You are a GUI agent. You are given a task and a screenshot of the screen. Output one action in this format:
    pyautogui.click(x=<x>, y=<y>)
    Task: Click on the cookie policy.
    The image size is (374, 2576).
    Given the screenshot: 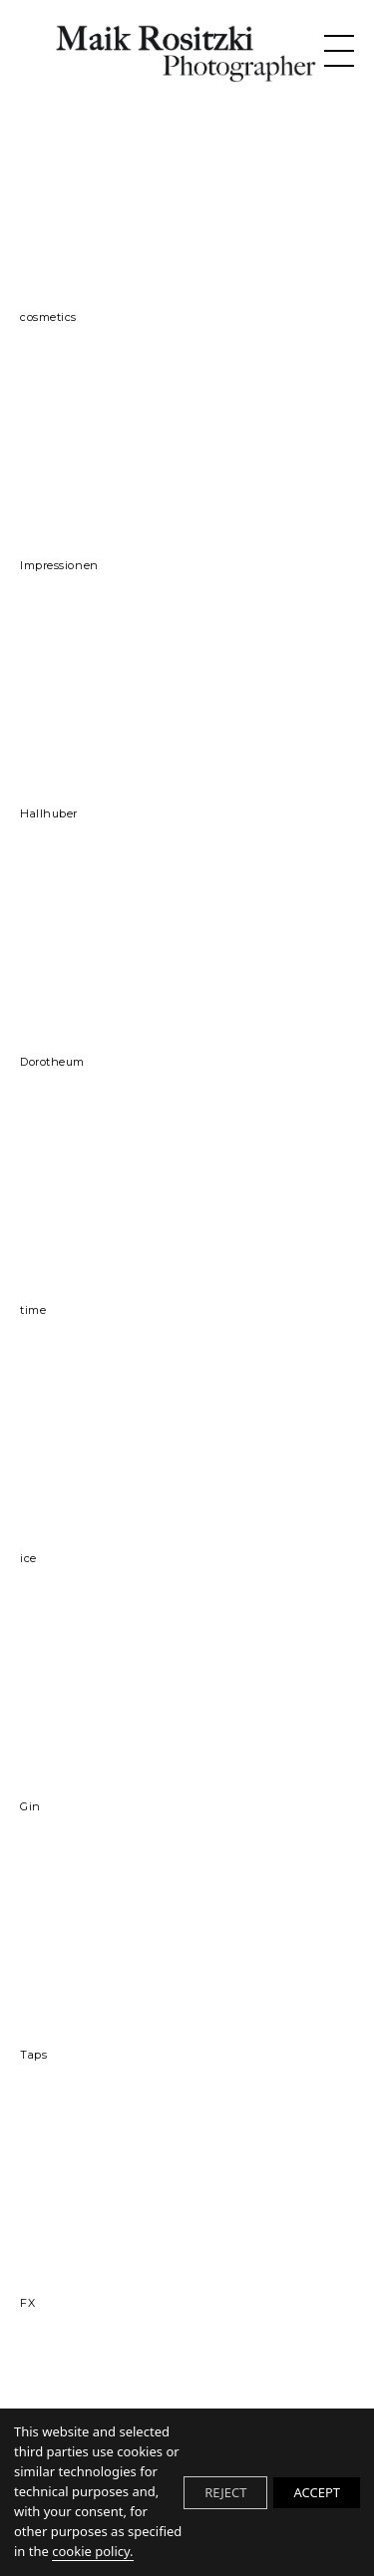 What is the action you would take?
    pyautogui.click(x=92, y=2551)
    